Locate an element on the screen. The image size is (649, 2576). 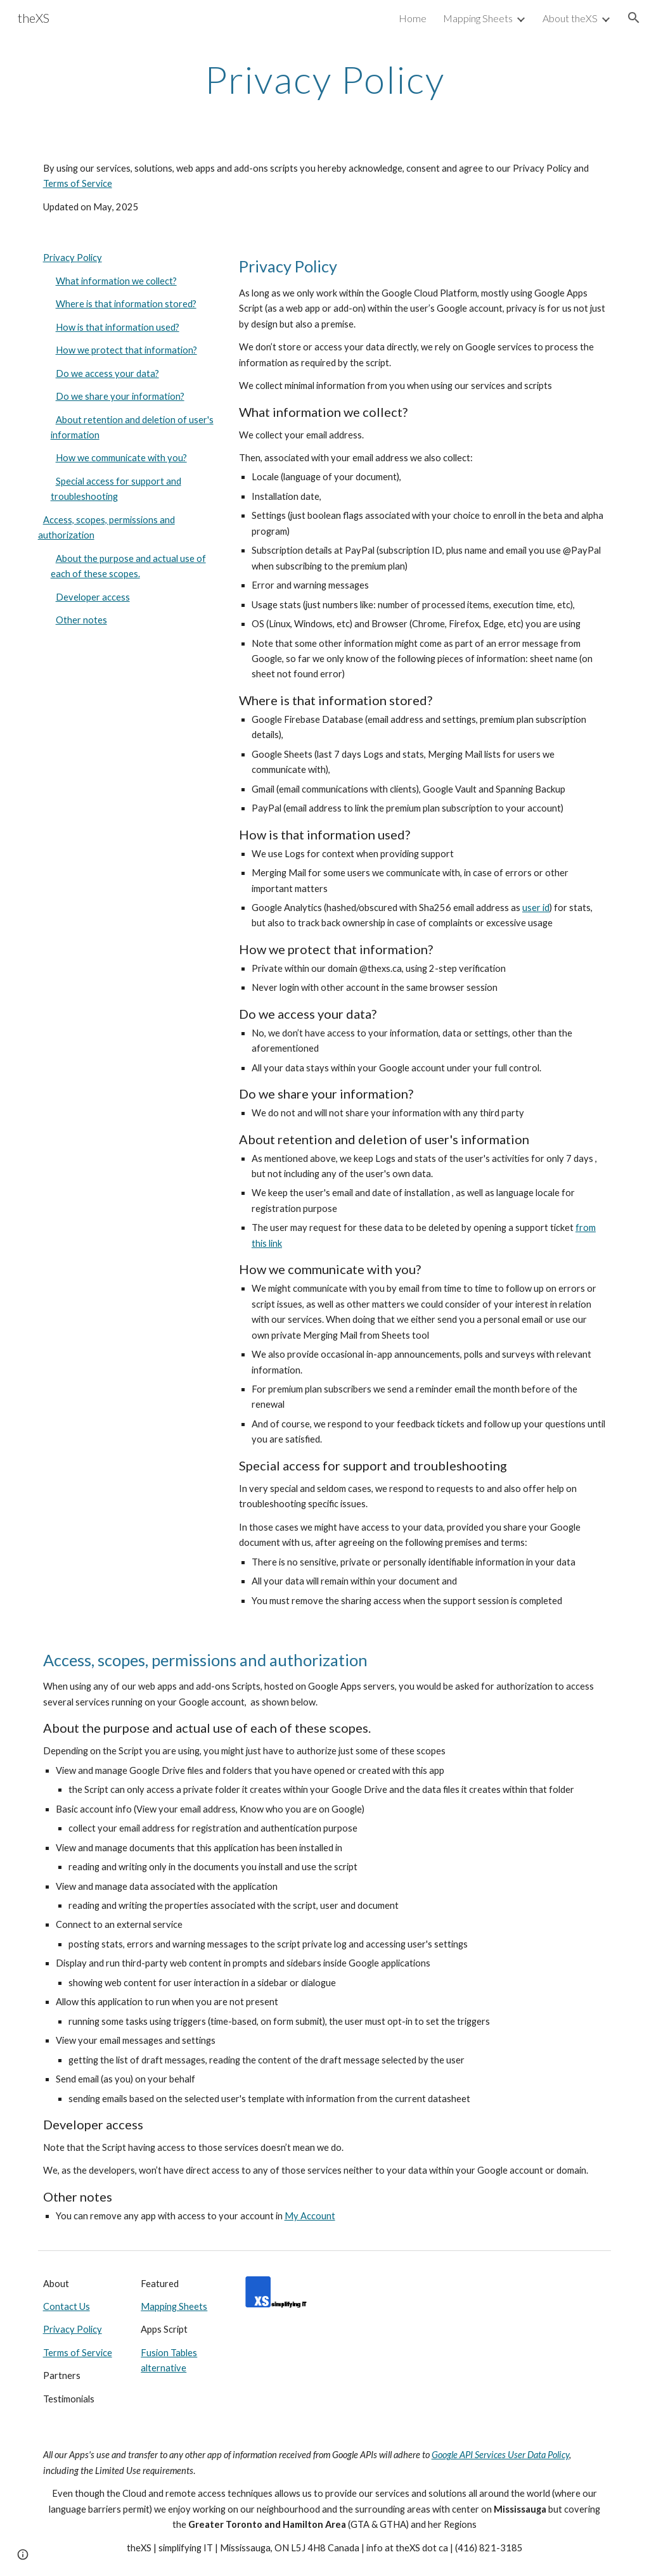
Do we share your information? is located at coordinates (120, 396).